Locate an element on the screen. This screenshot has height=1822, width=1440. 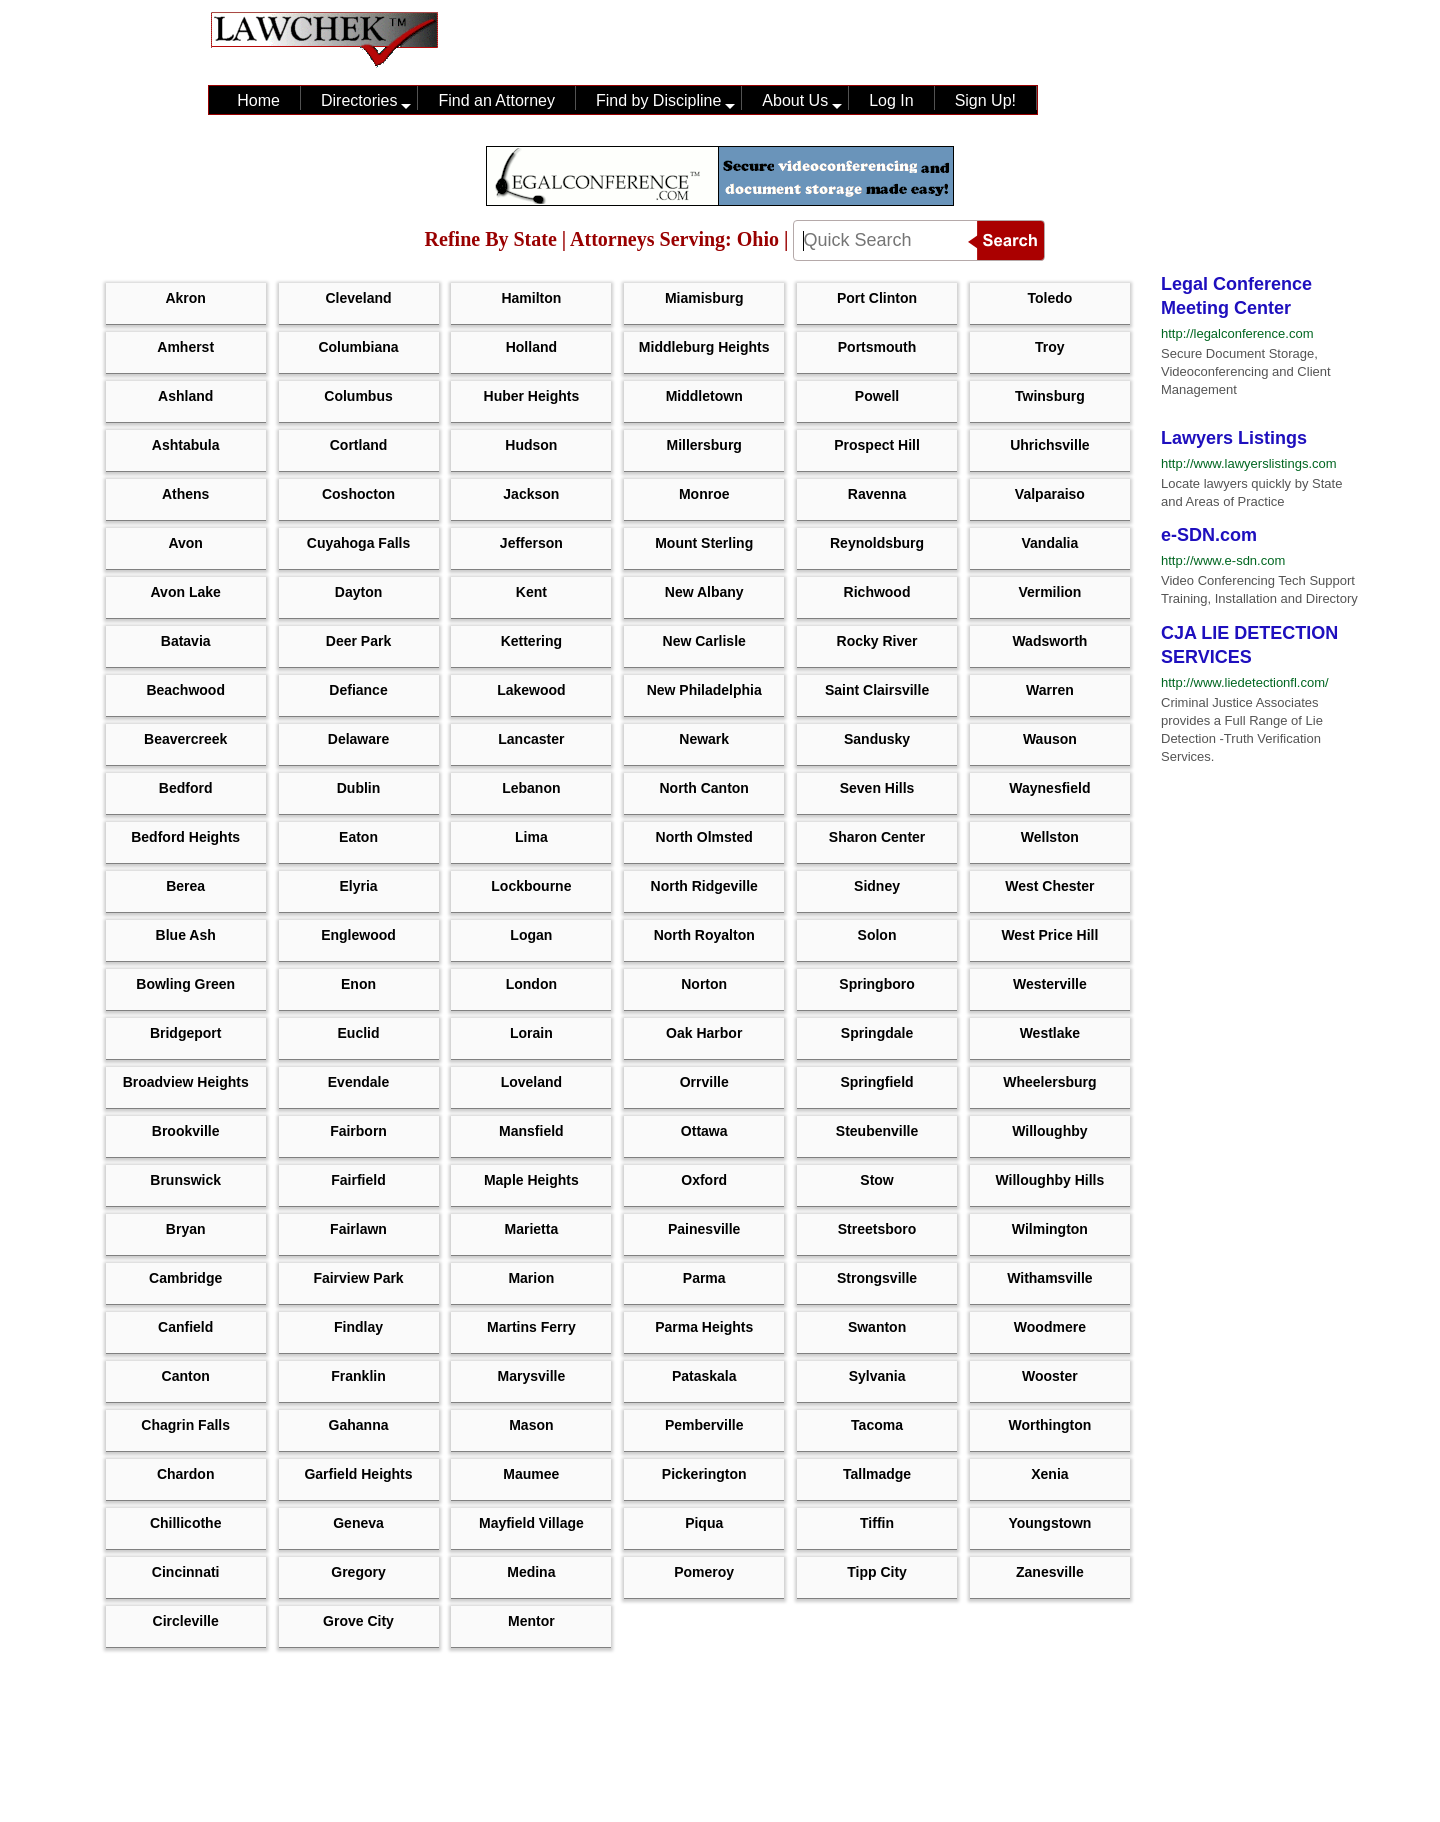
Cortland is located at coordinates (359, 445).